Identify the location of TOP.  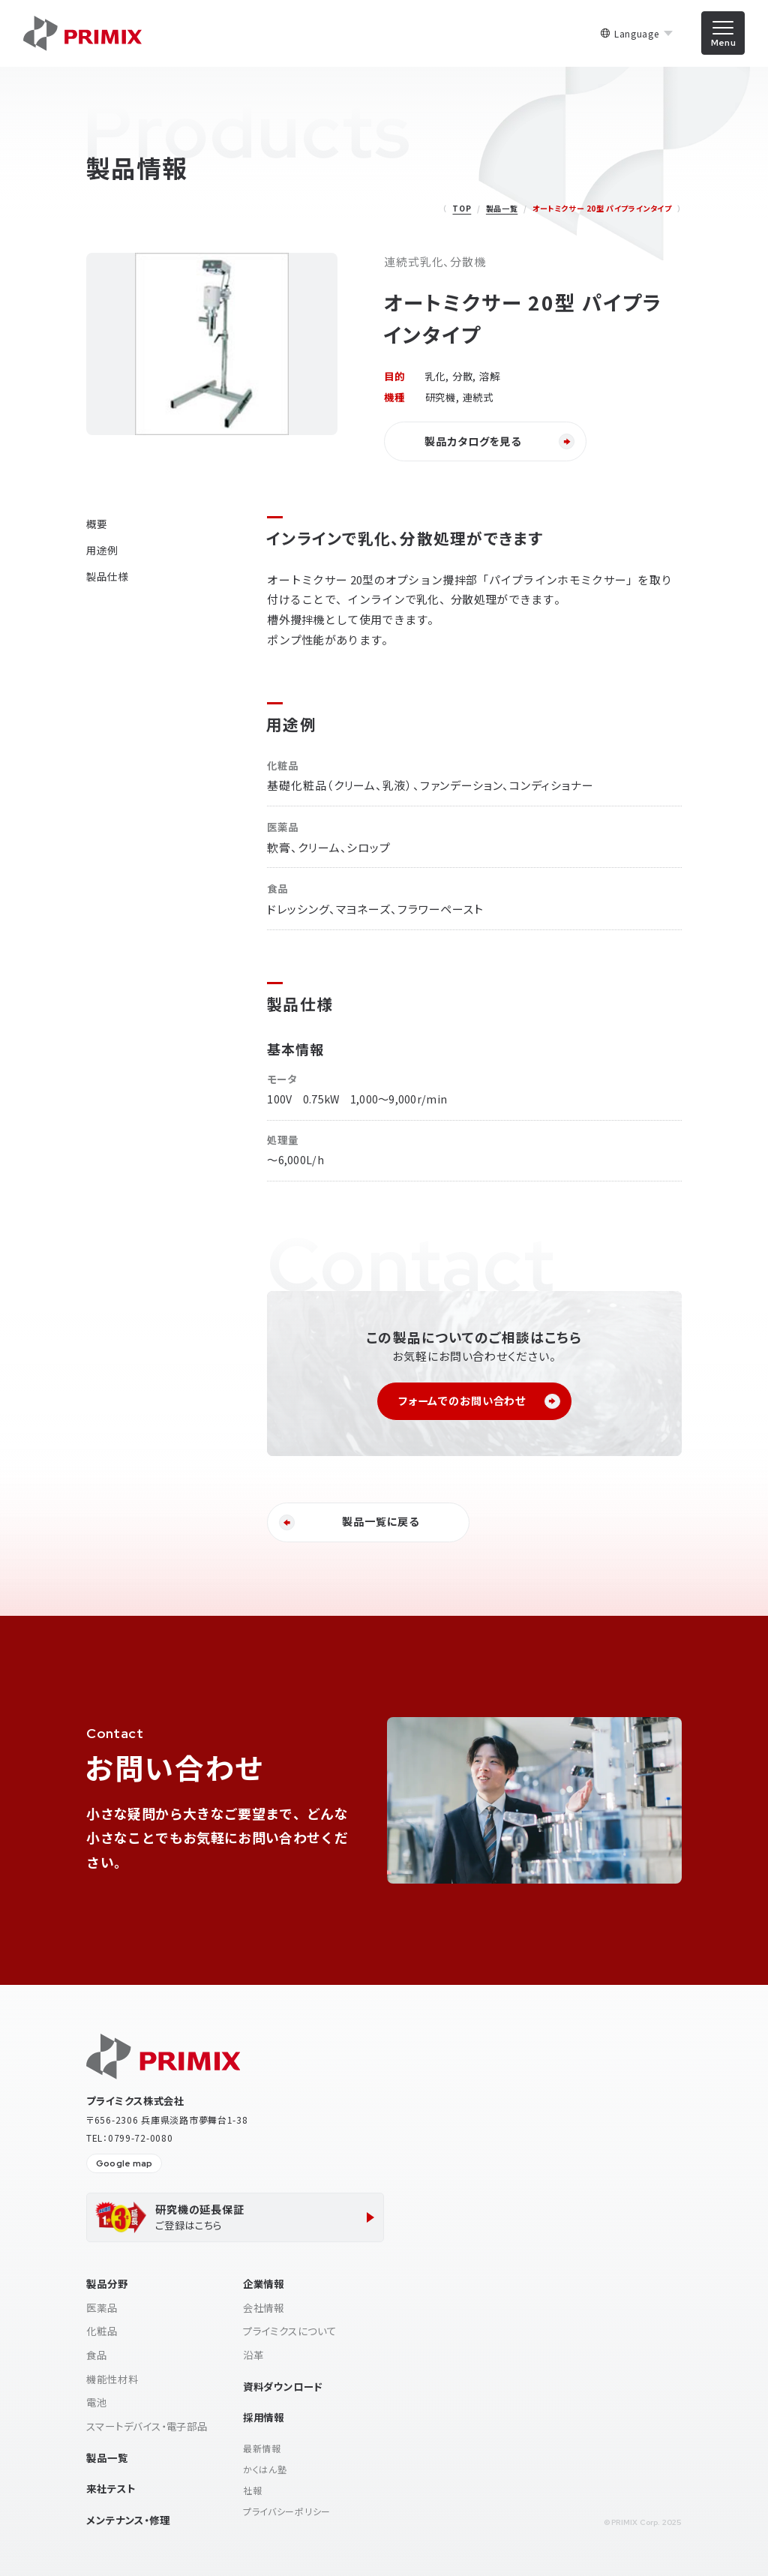
(461, 208).